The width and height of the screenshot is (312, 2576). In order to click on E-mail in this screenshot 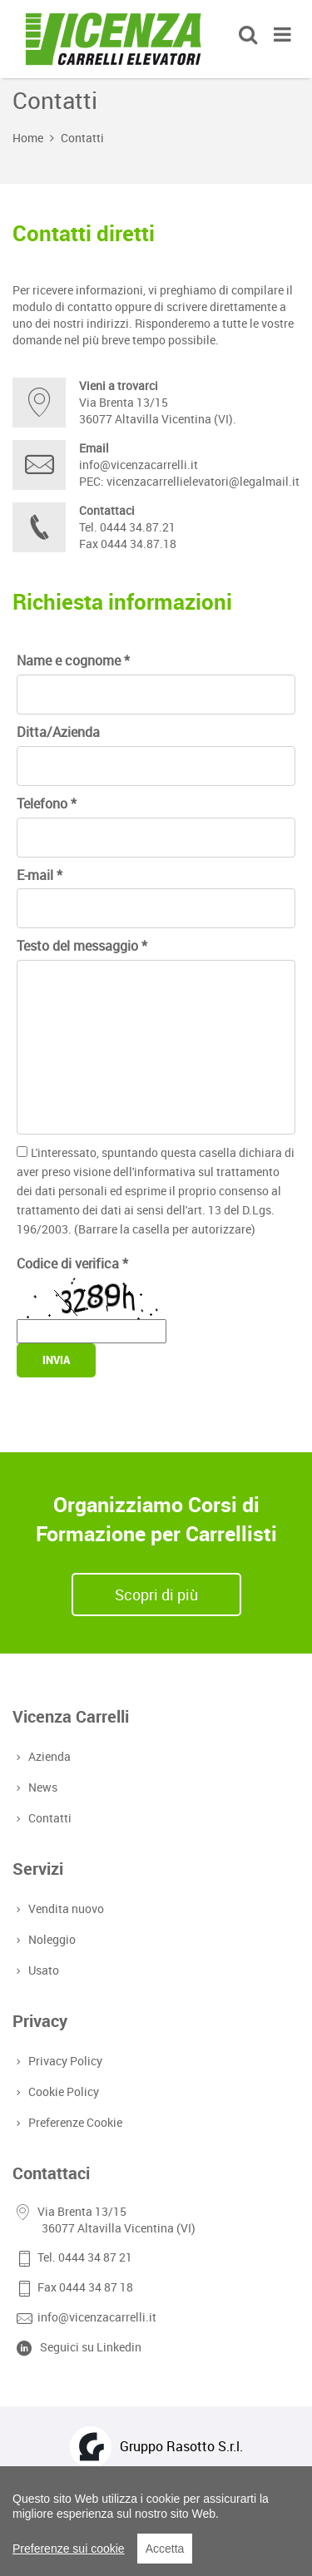, I will do `click(39, 875)`.